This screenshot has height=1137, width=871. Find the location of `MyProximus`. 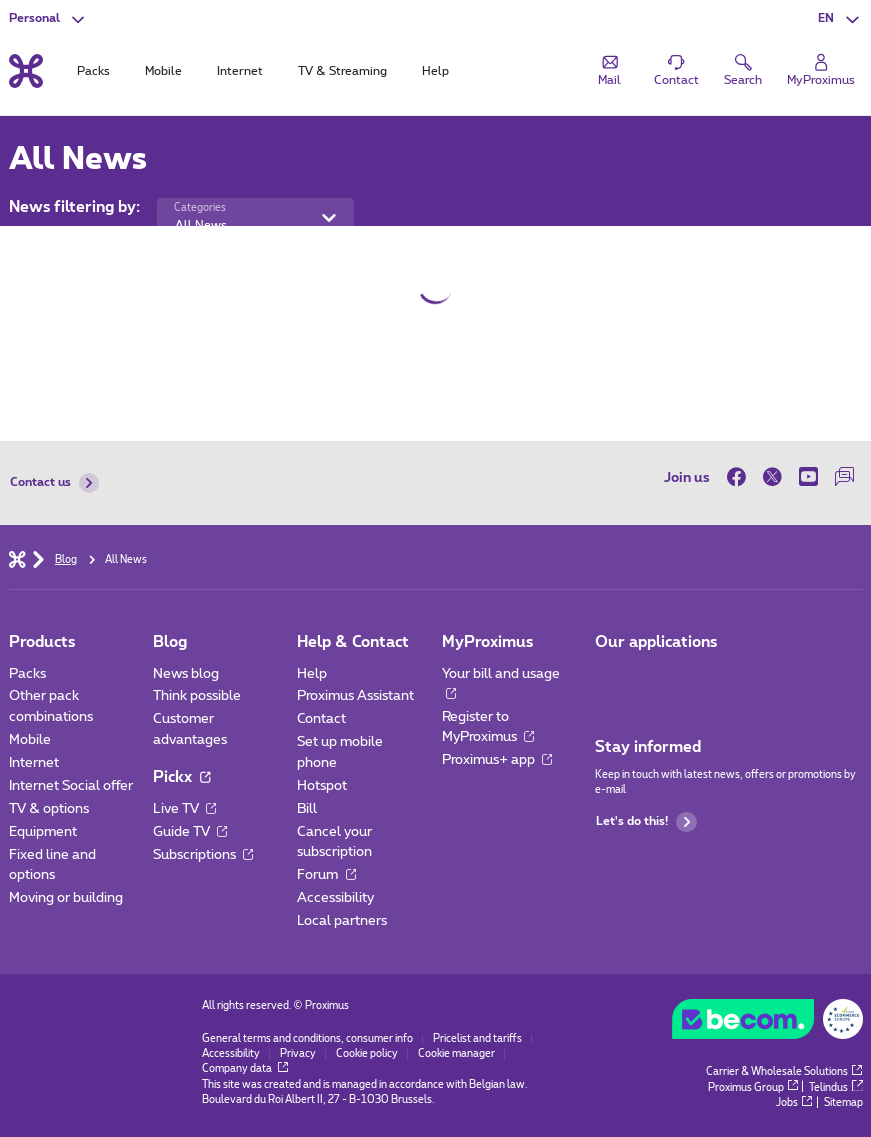

MyProximus is located at coordinates (487, 642).